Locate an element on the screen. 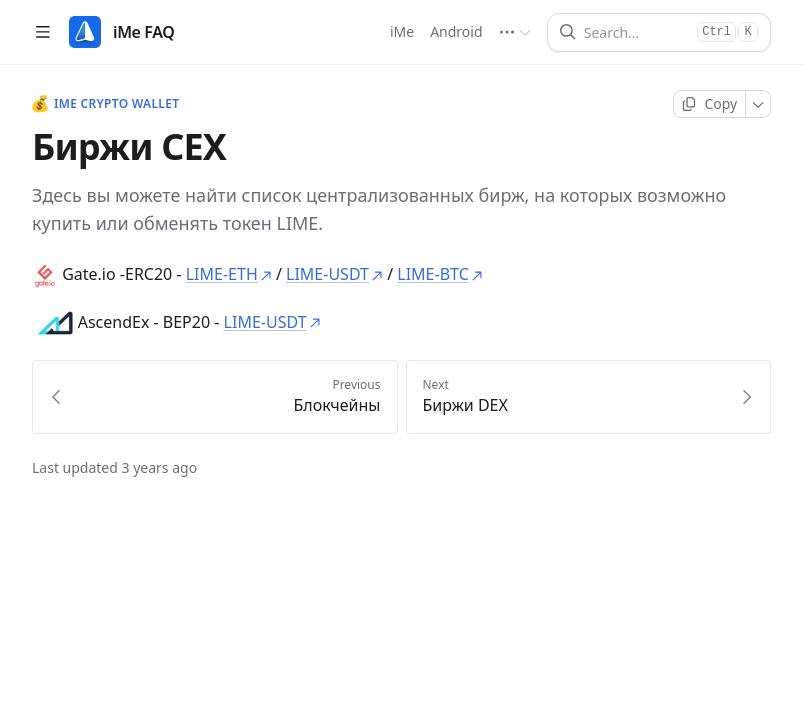 This screenshot has width=803, height=720. LIME-ETH is located at coordinates (229, 274).